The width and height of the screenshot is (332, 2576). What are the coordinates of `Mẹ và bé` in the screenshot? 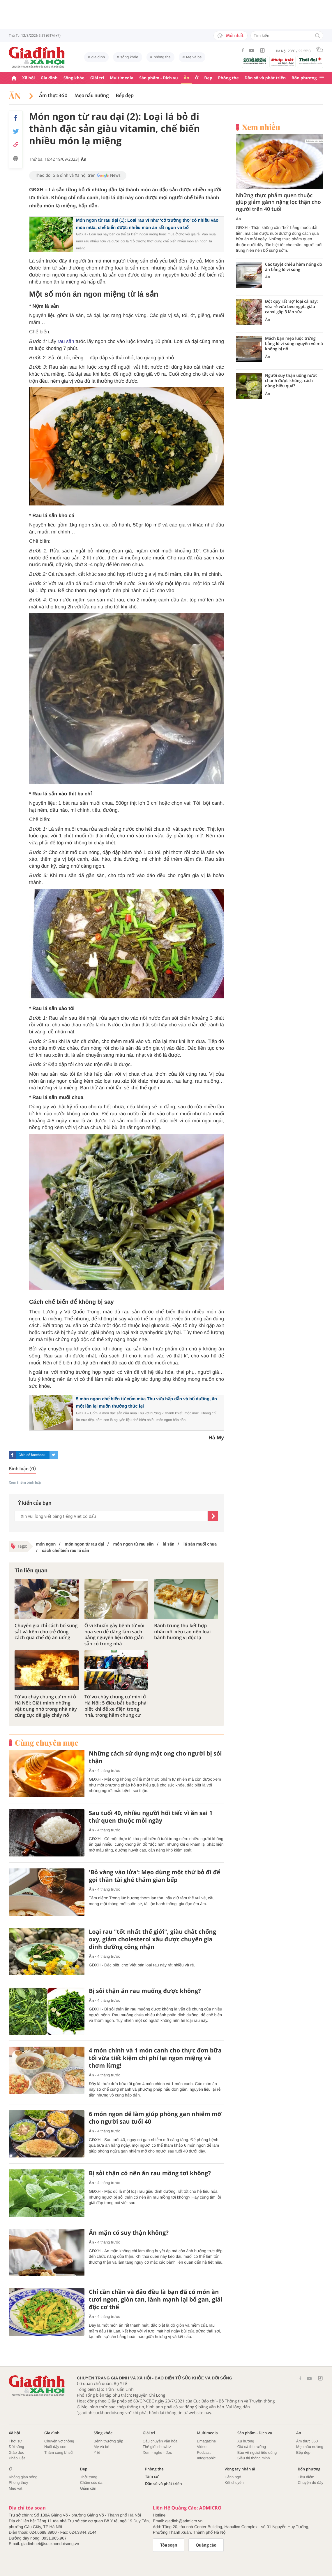 It's located at (194, 57).